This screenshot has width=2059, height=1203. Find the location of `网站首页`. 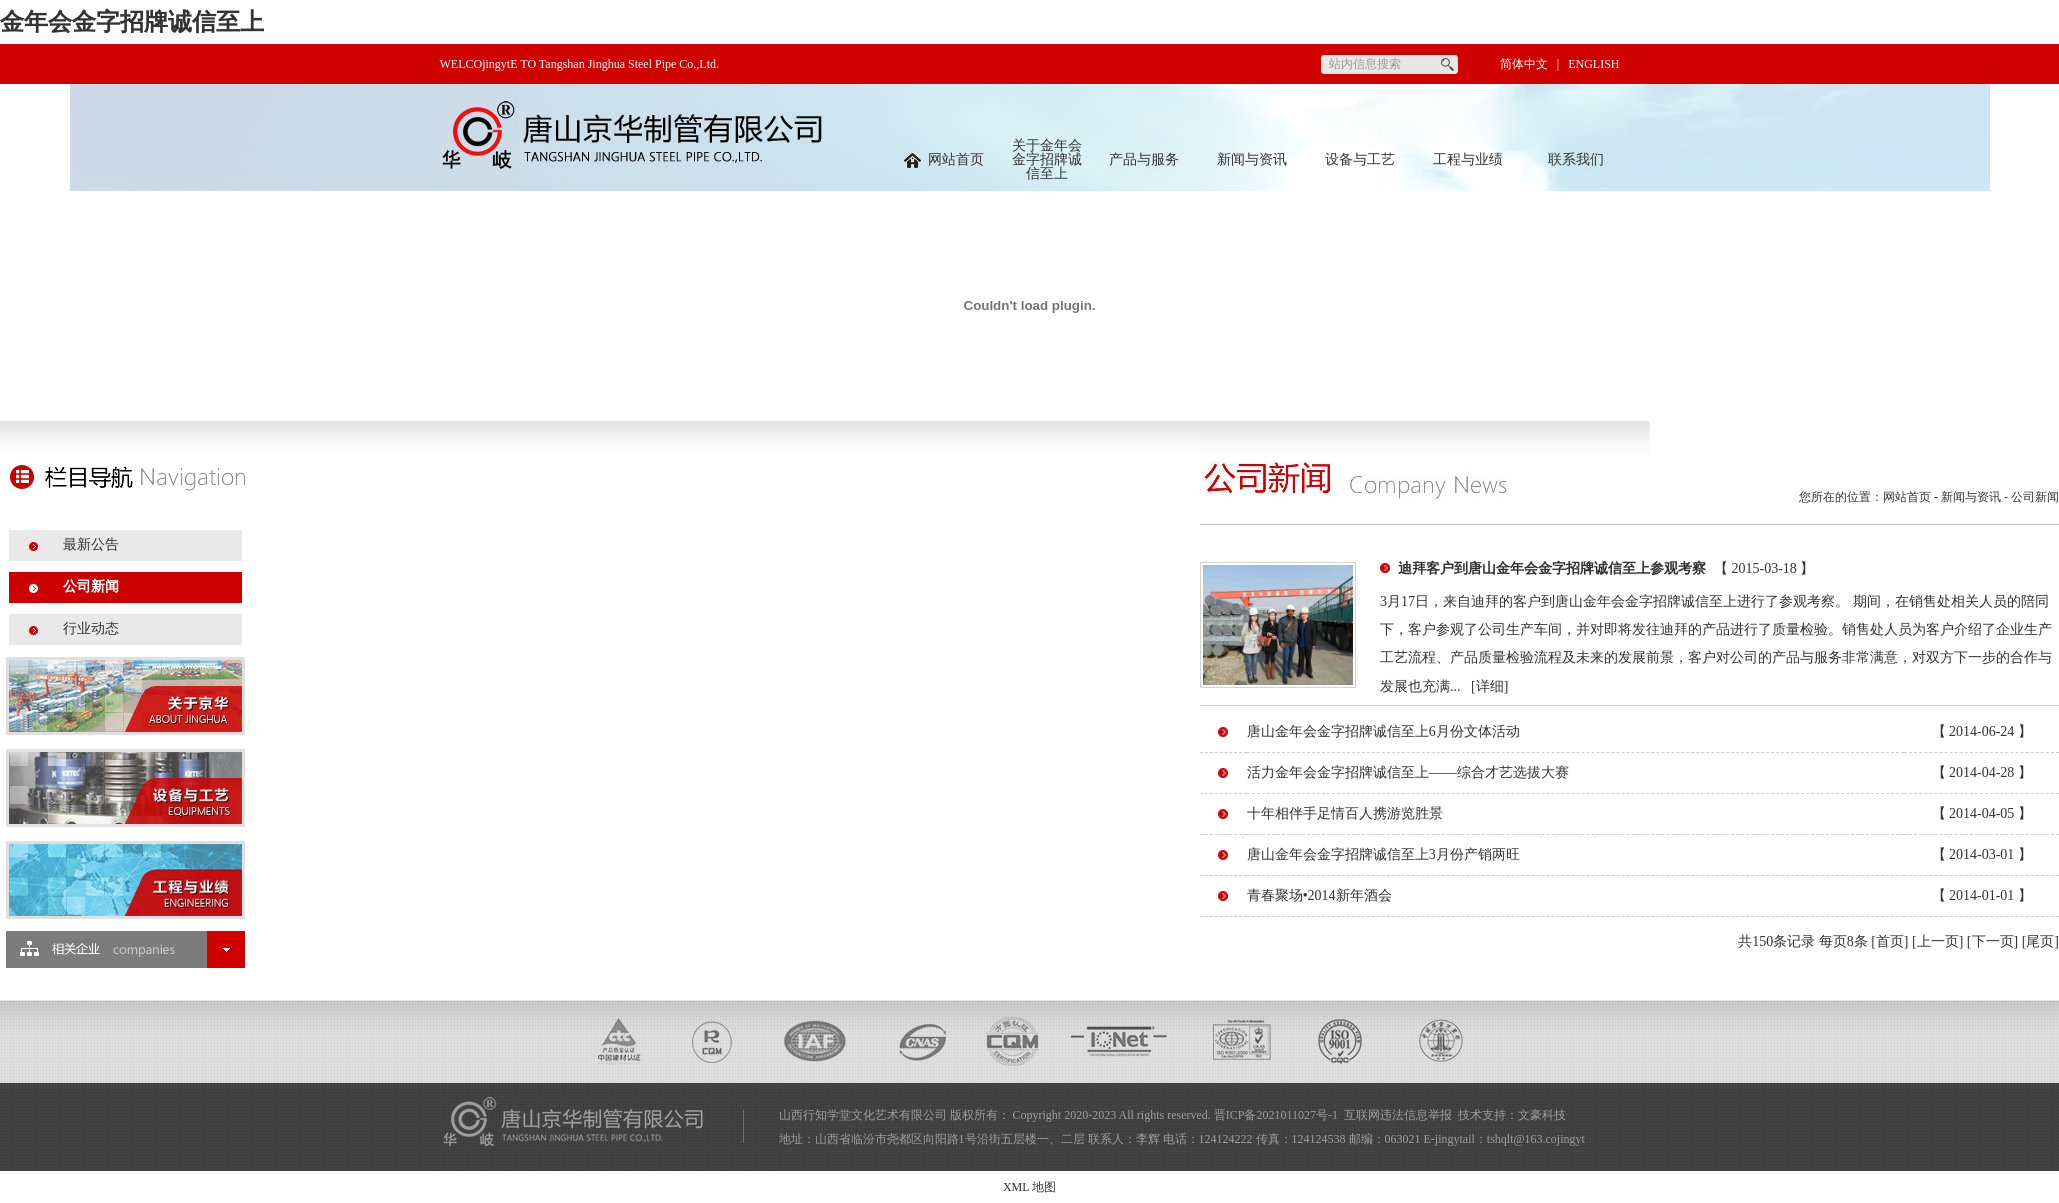

网站首页 is located at coordinates (944, 159).